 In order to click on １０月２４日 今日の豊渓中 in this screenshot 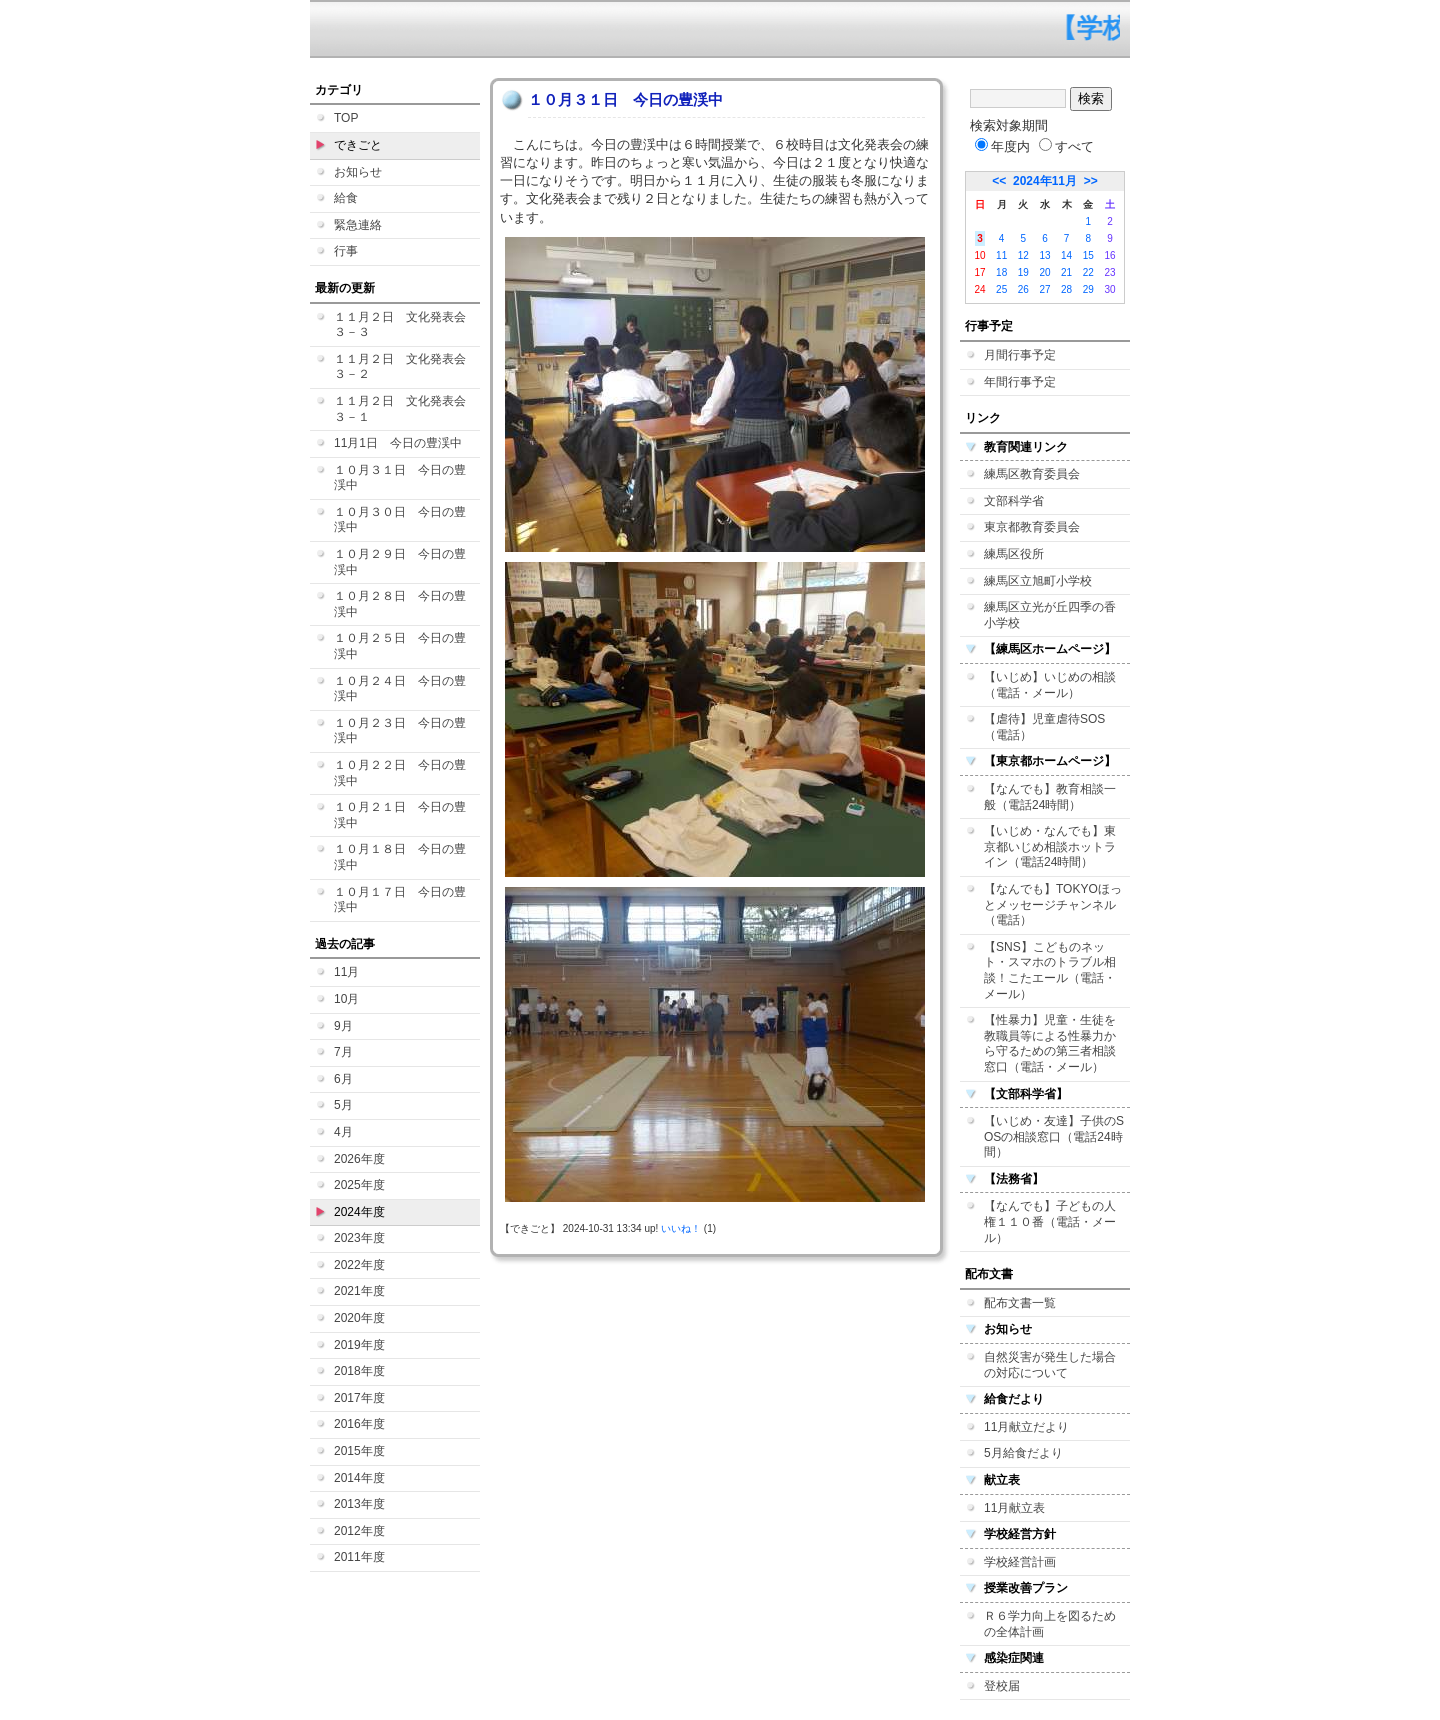, I will do `click(400, 689)`.